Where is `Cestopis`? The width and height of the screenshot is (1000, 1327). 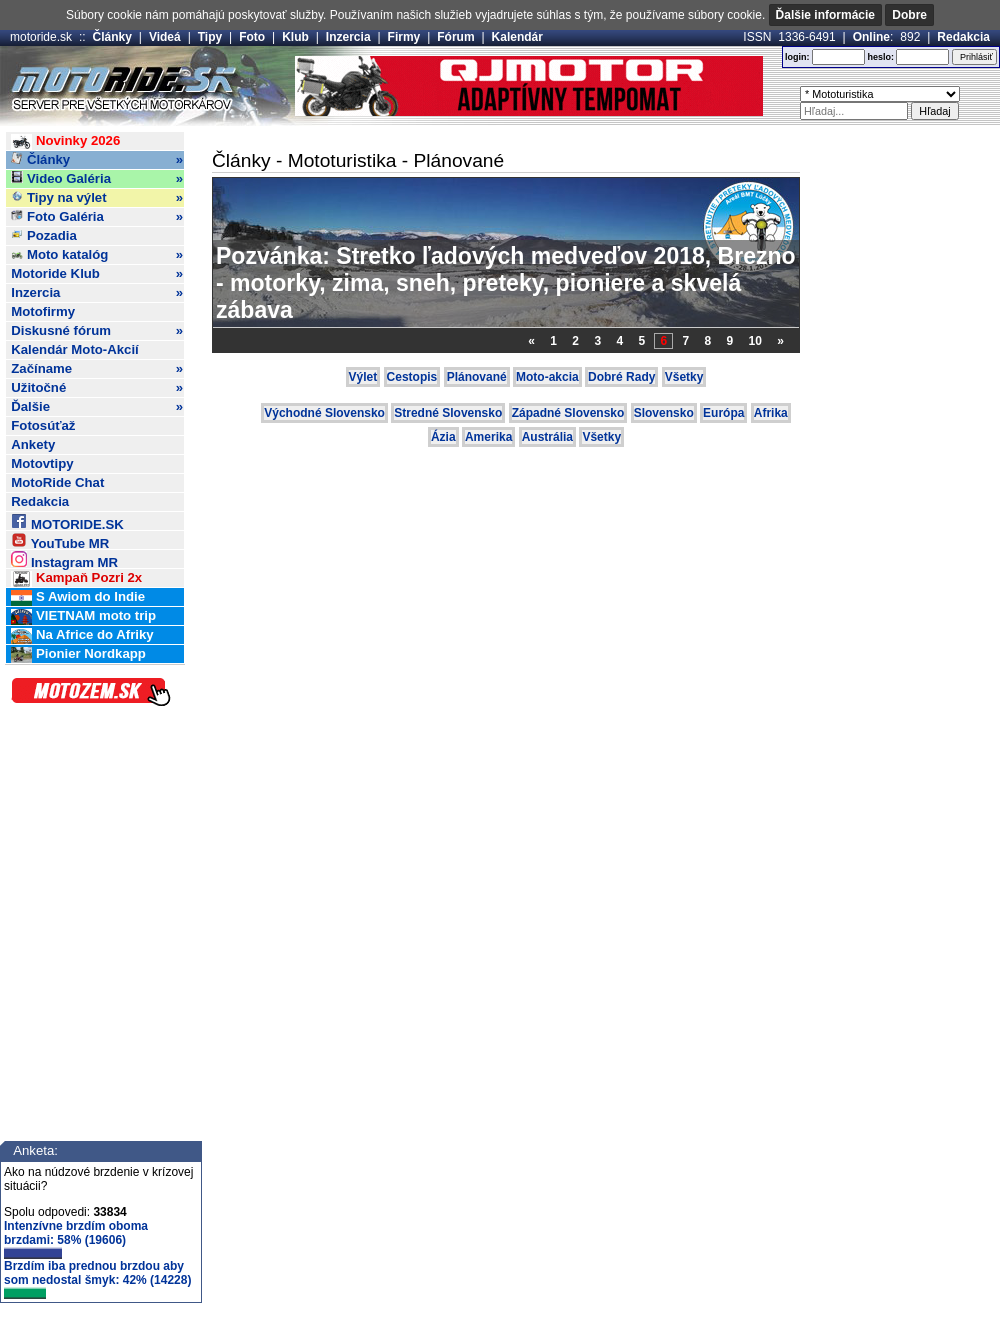
Cestopis is located at coordinates (412, 377).